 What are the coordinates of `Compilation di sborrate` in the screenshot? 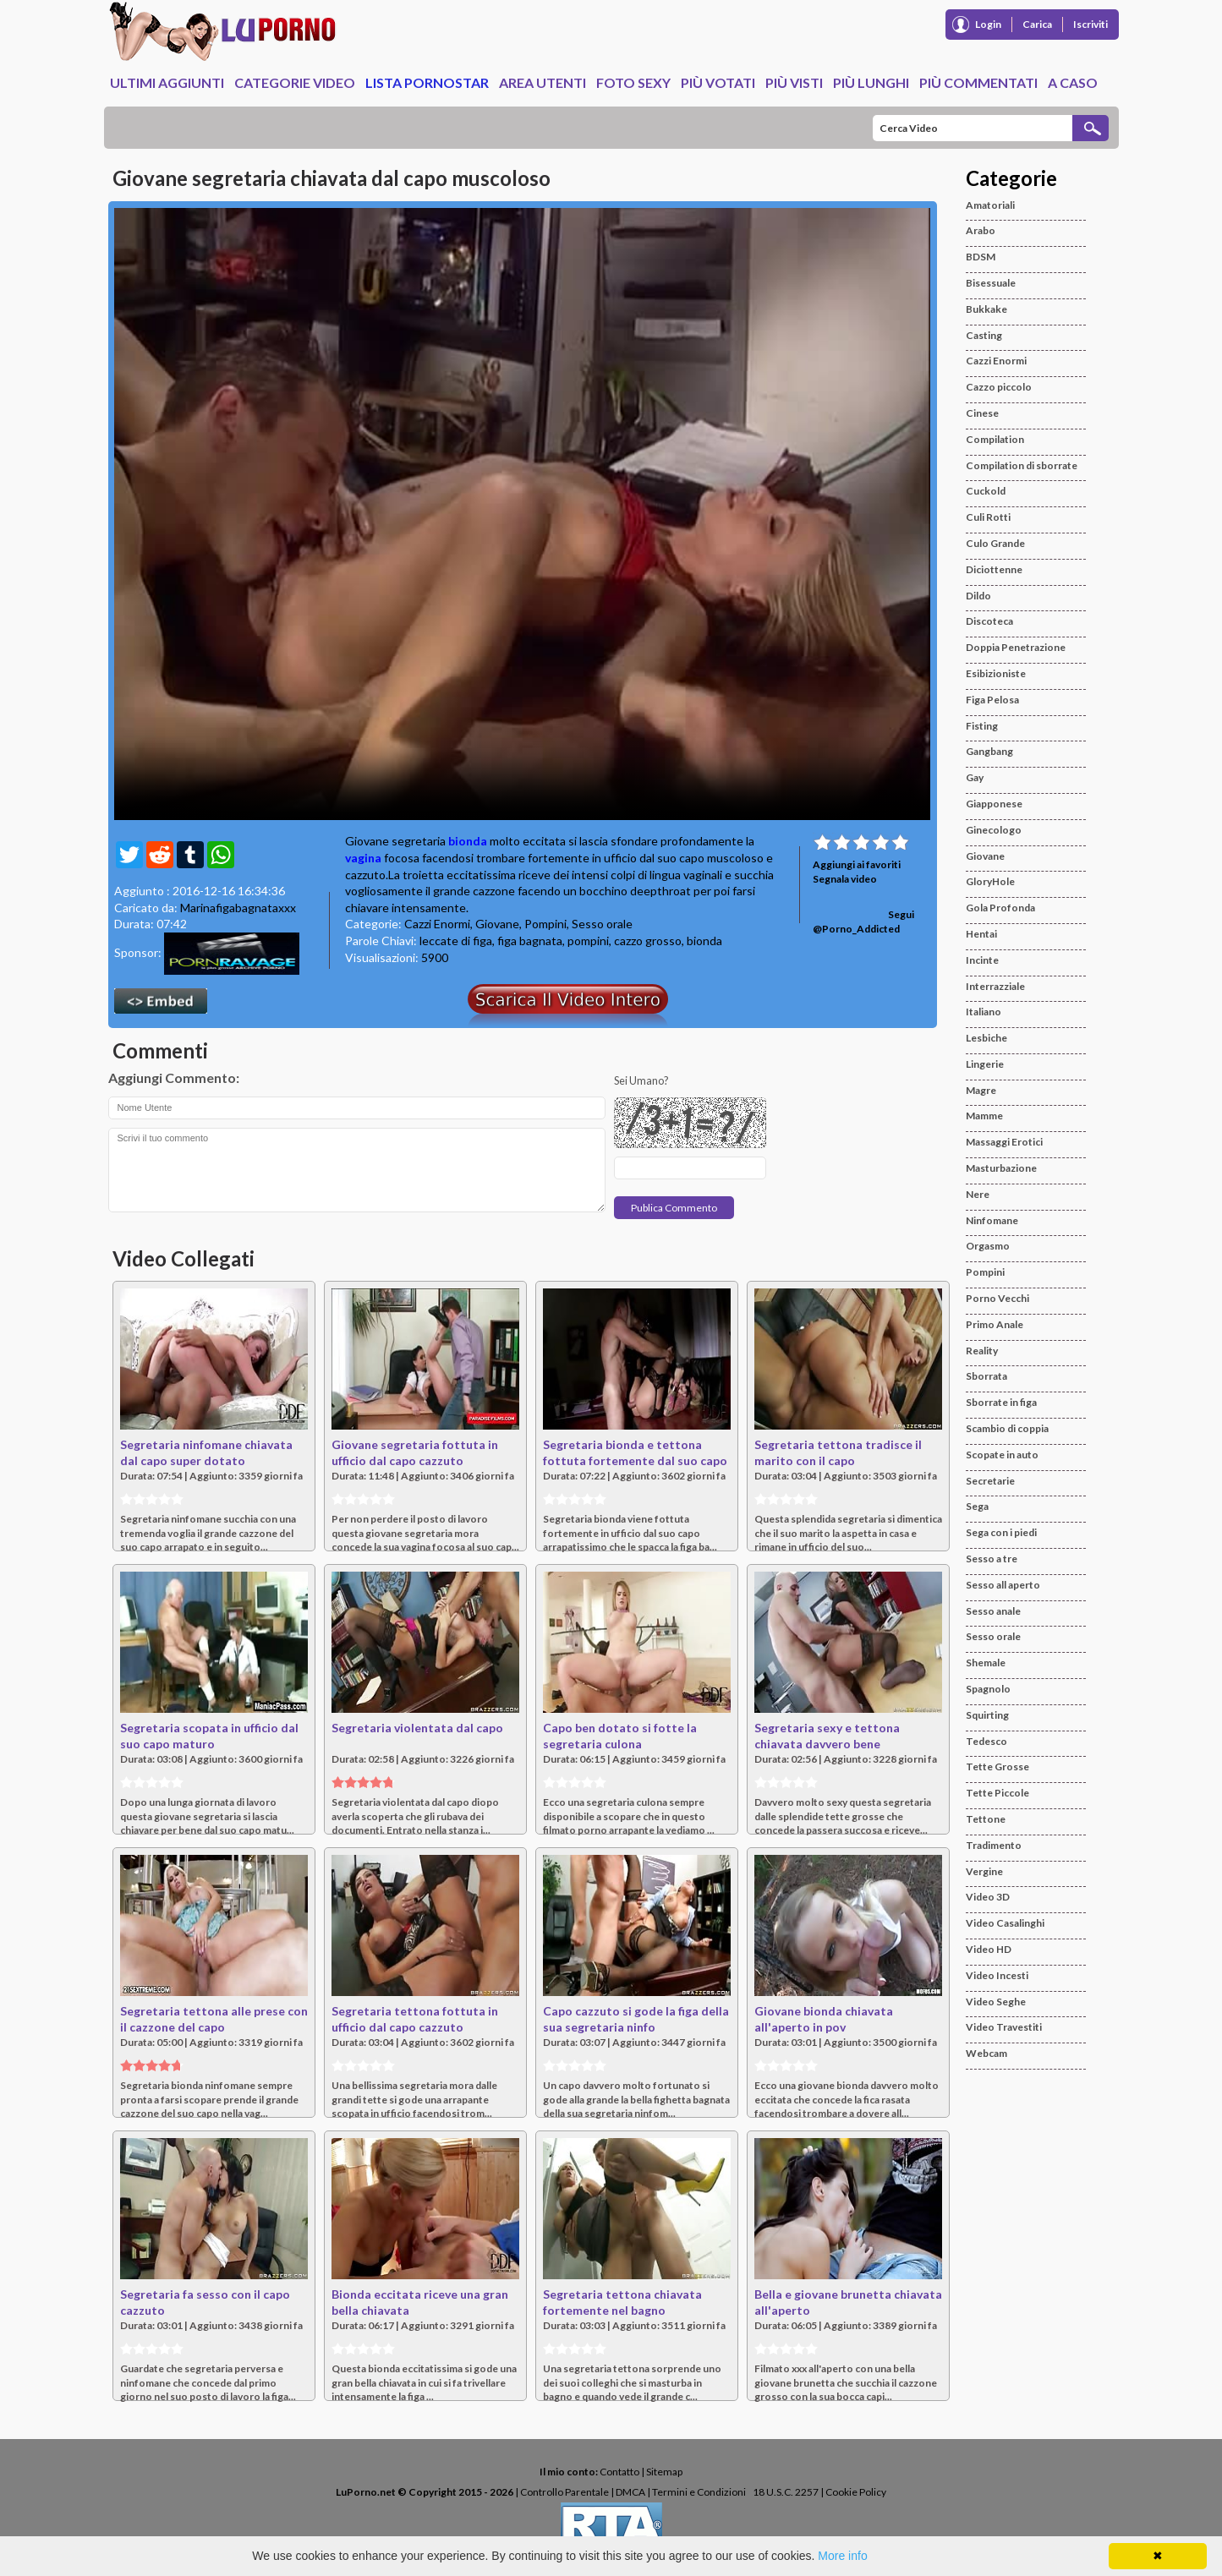 It's located at (1021, 465).